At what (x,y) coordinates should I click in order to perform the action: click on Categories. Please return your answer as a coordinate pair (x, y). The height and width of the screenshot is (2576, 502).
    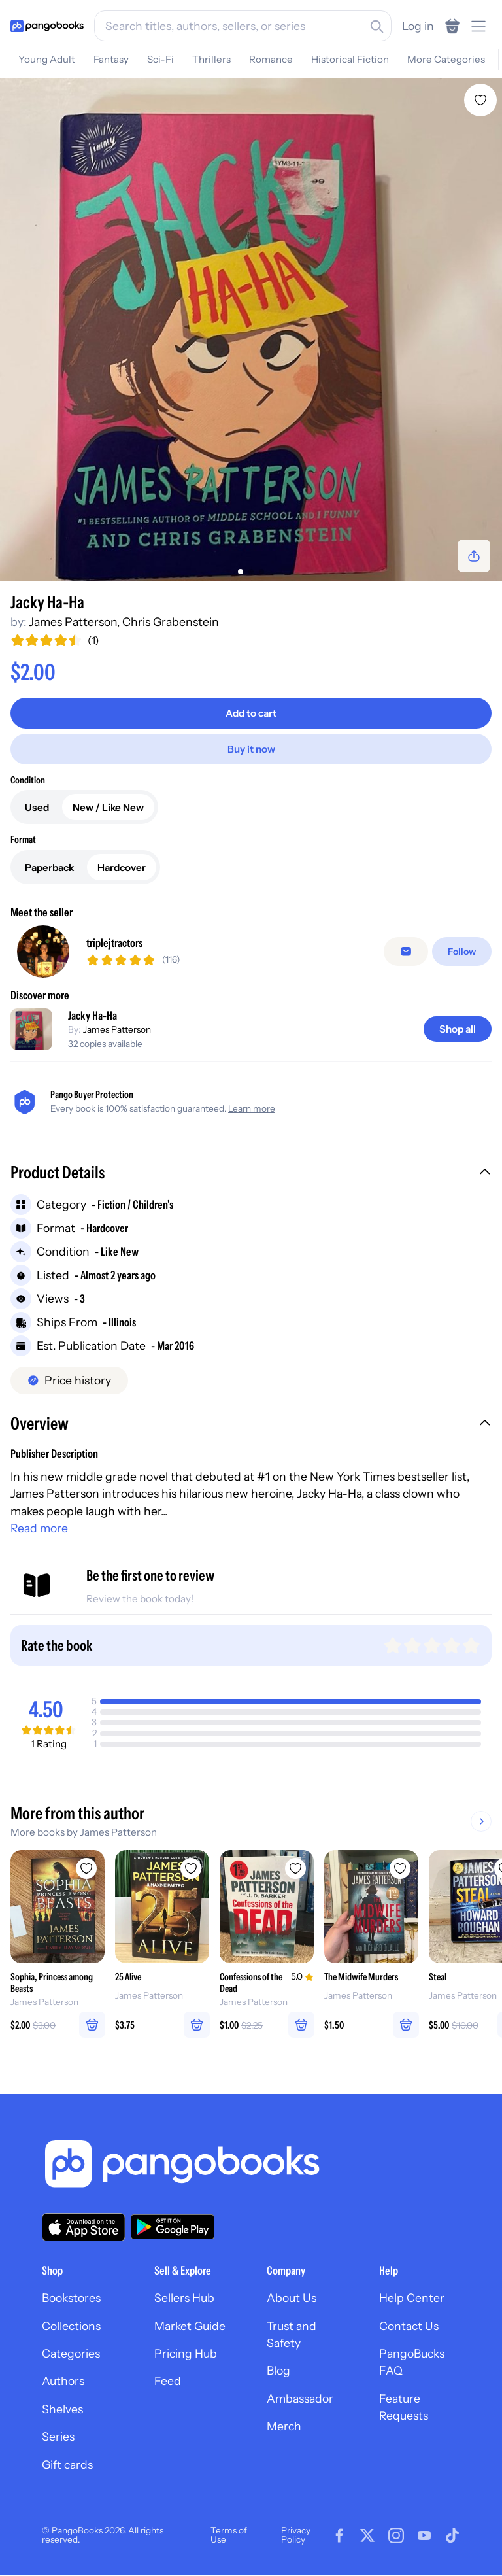
    Looking at the image, I should click on (71, 2354).